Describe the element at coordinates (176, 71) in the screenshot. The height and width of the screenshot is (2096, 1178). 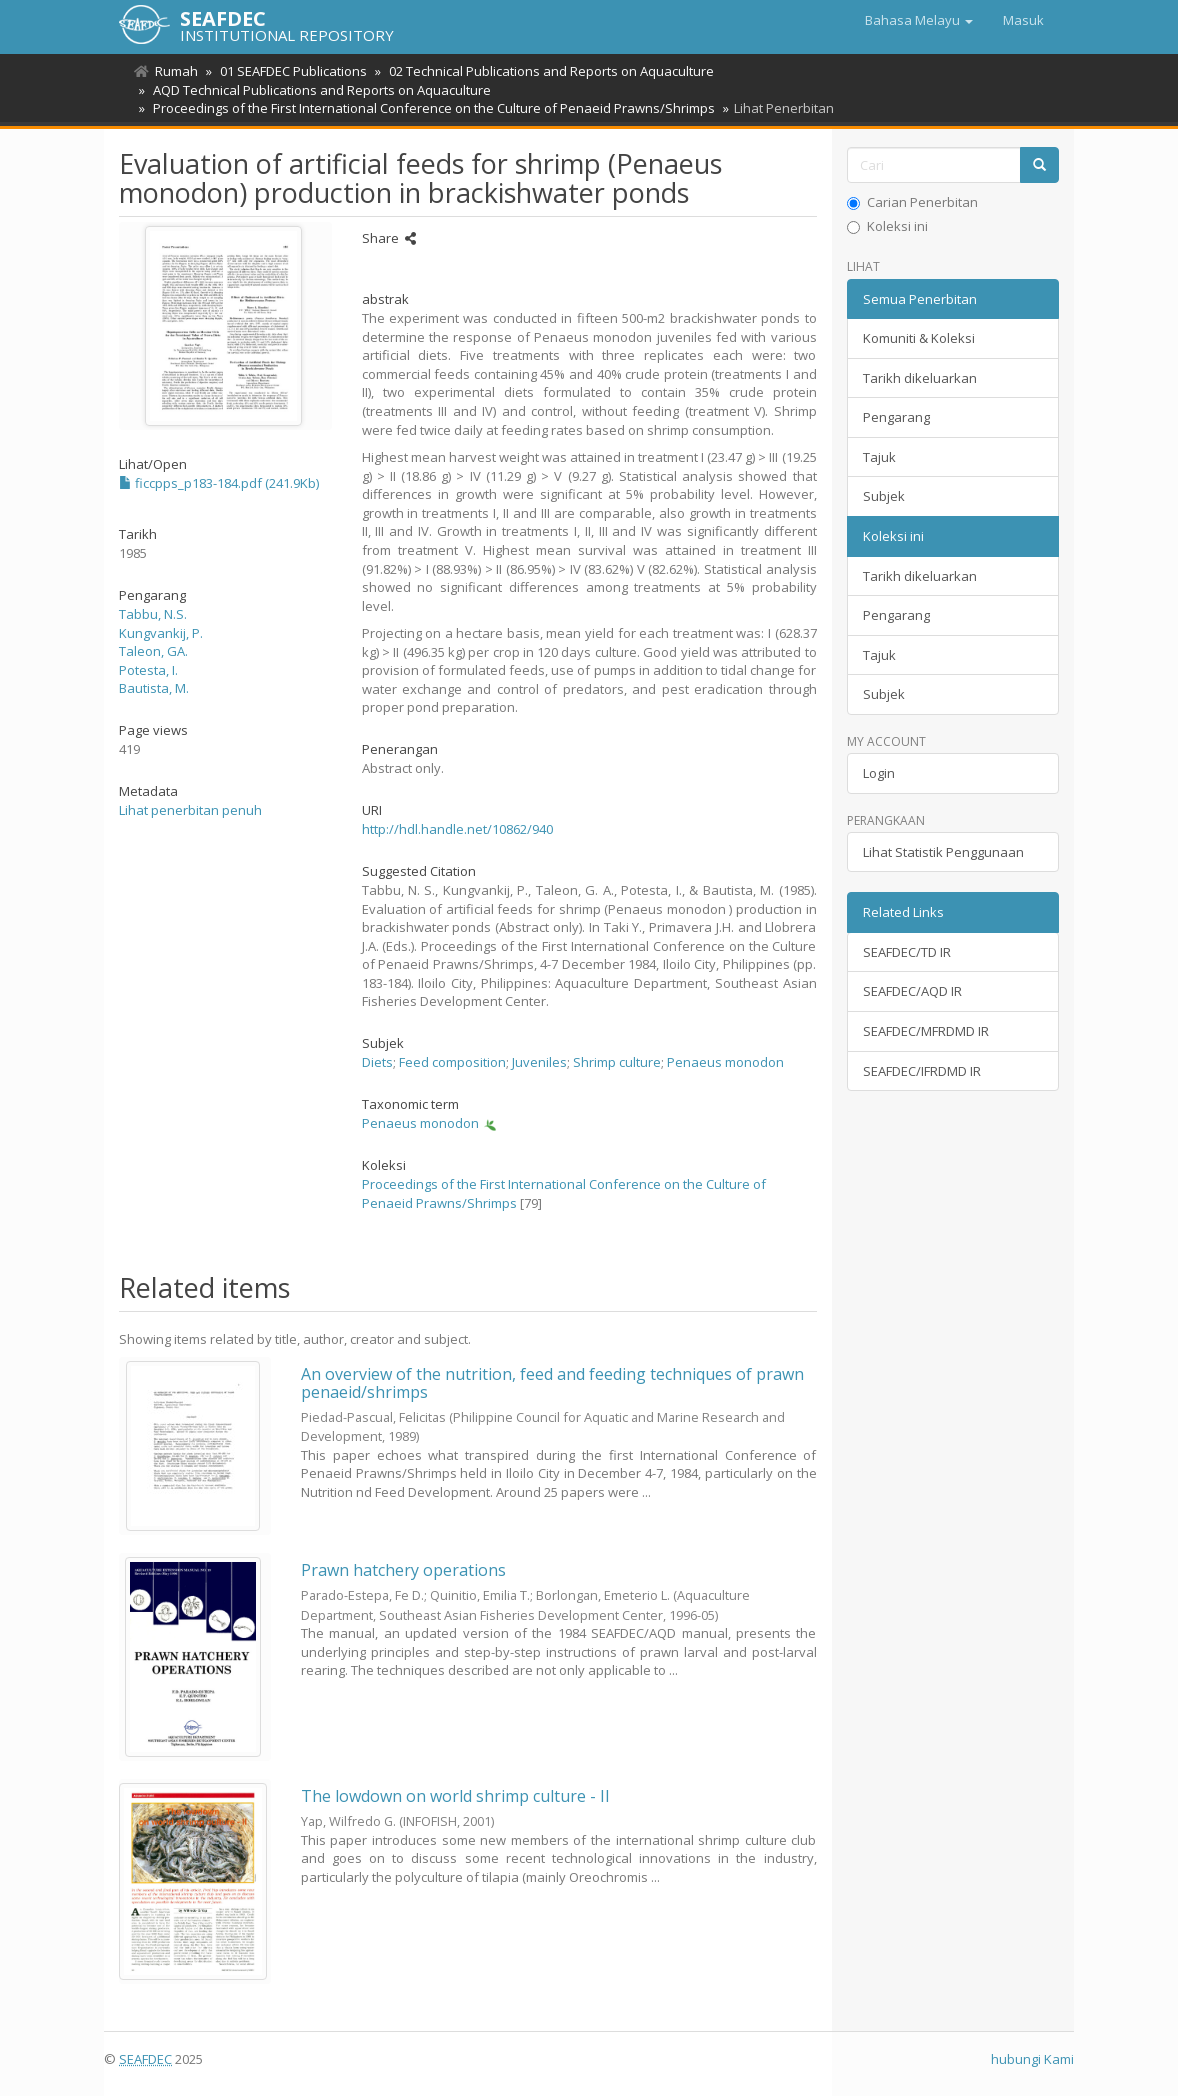
I see `Rumah` at that location.